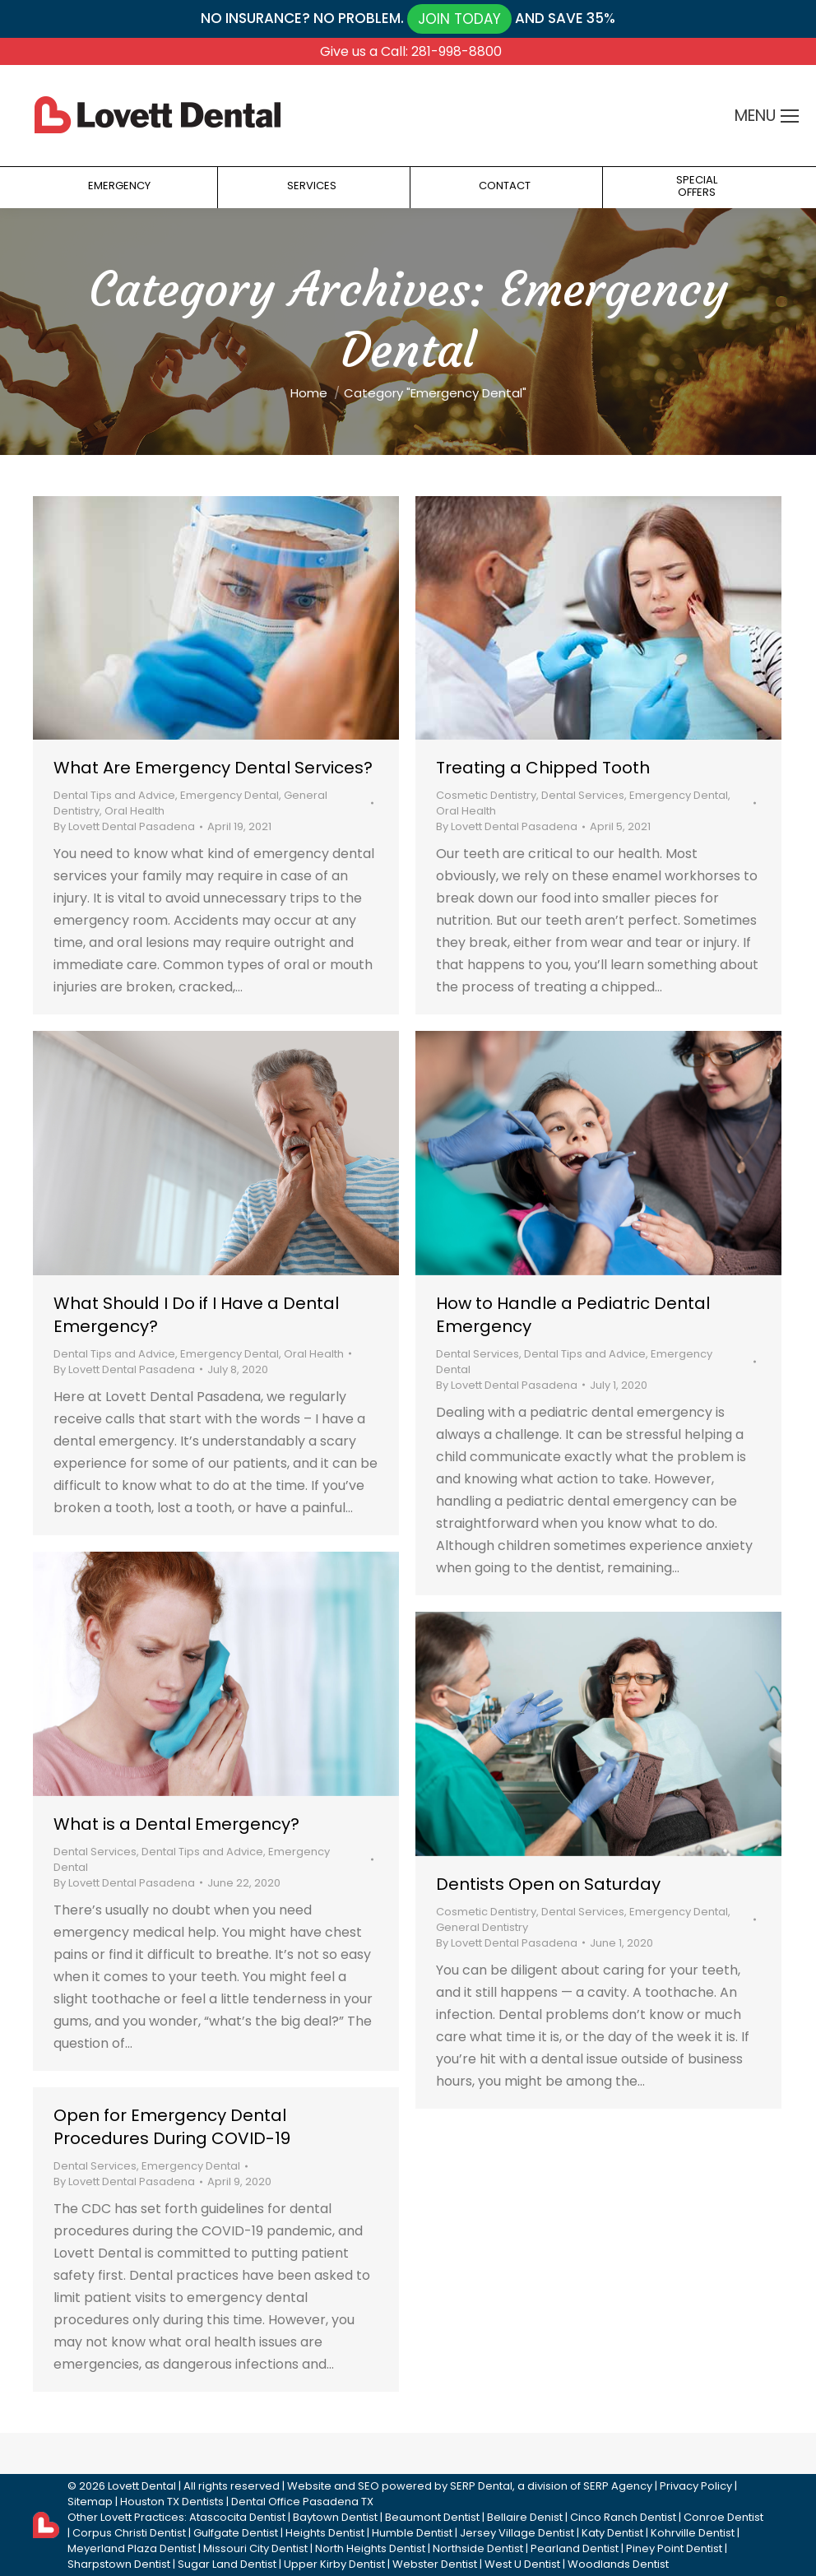 This screenshot has height=2576, width=816. I want to click on Conroe Dentist, so click(723, 2517).